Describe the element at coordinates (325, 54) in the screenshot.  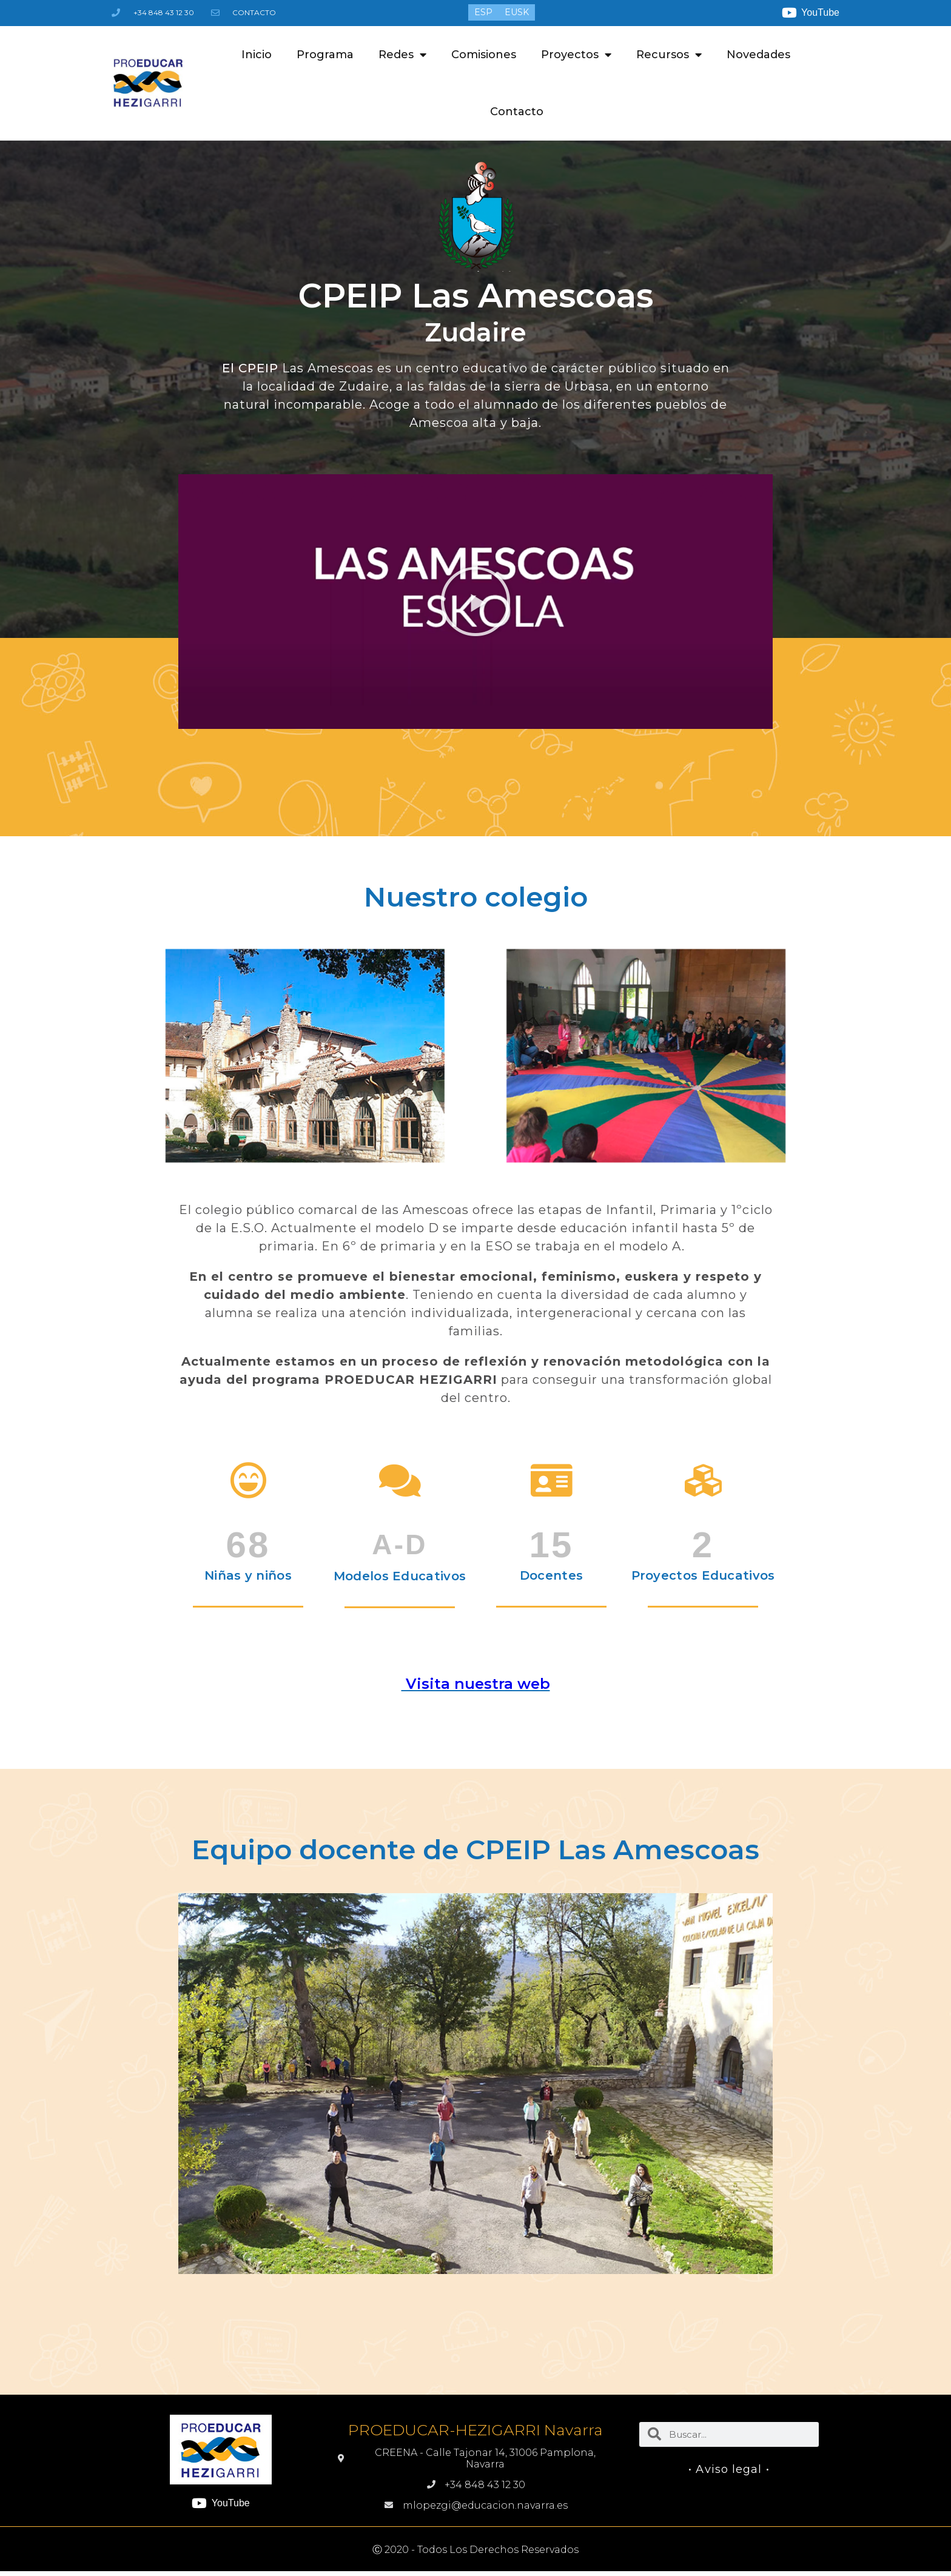
I see `Programa` at that location.